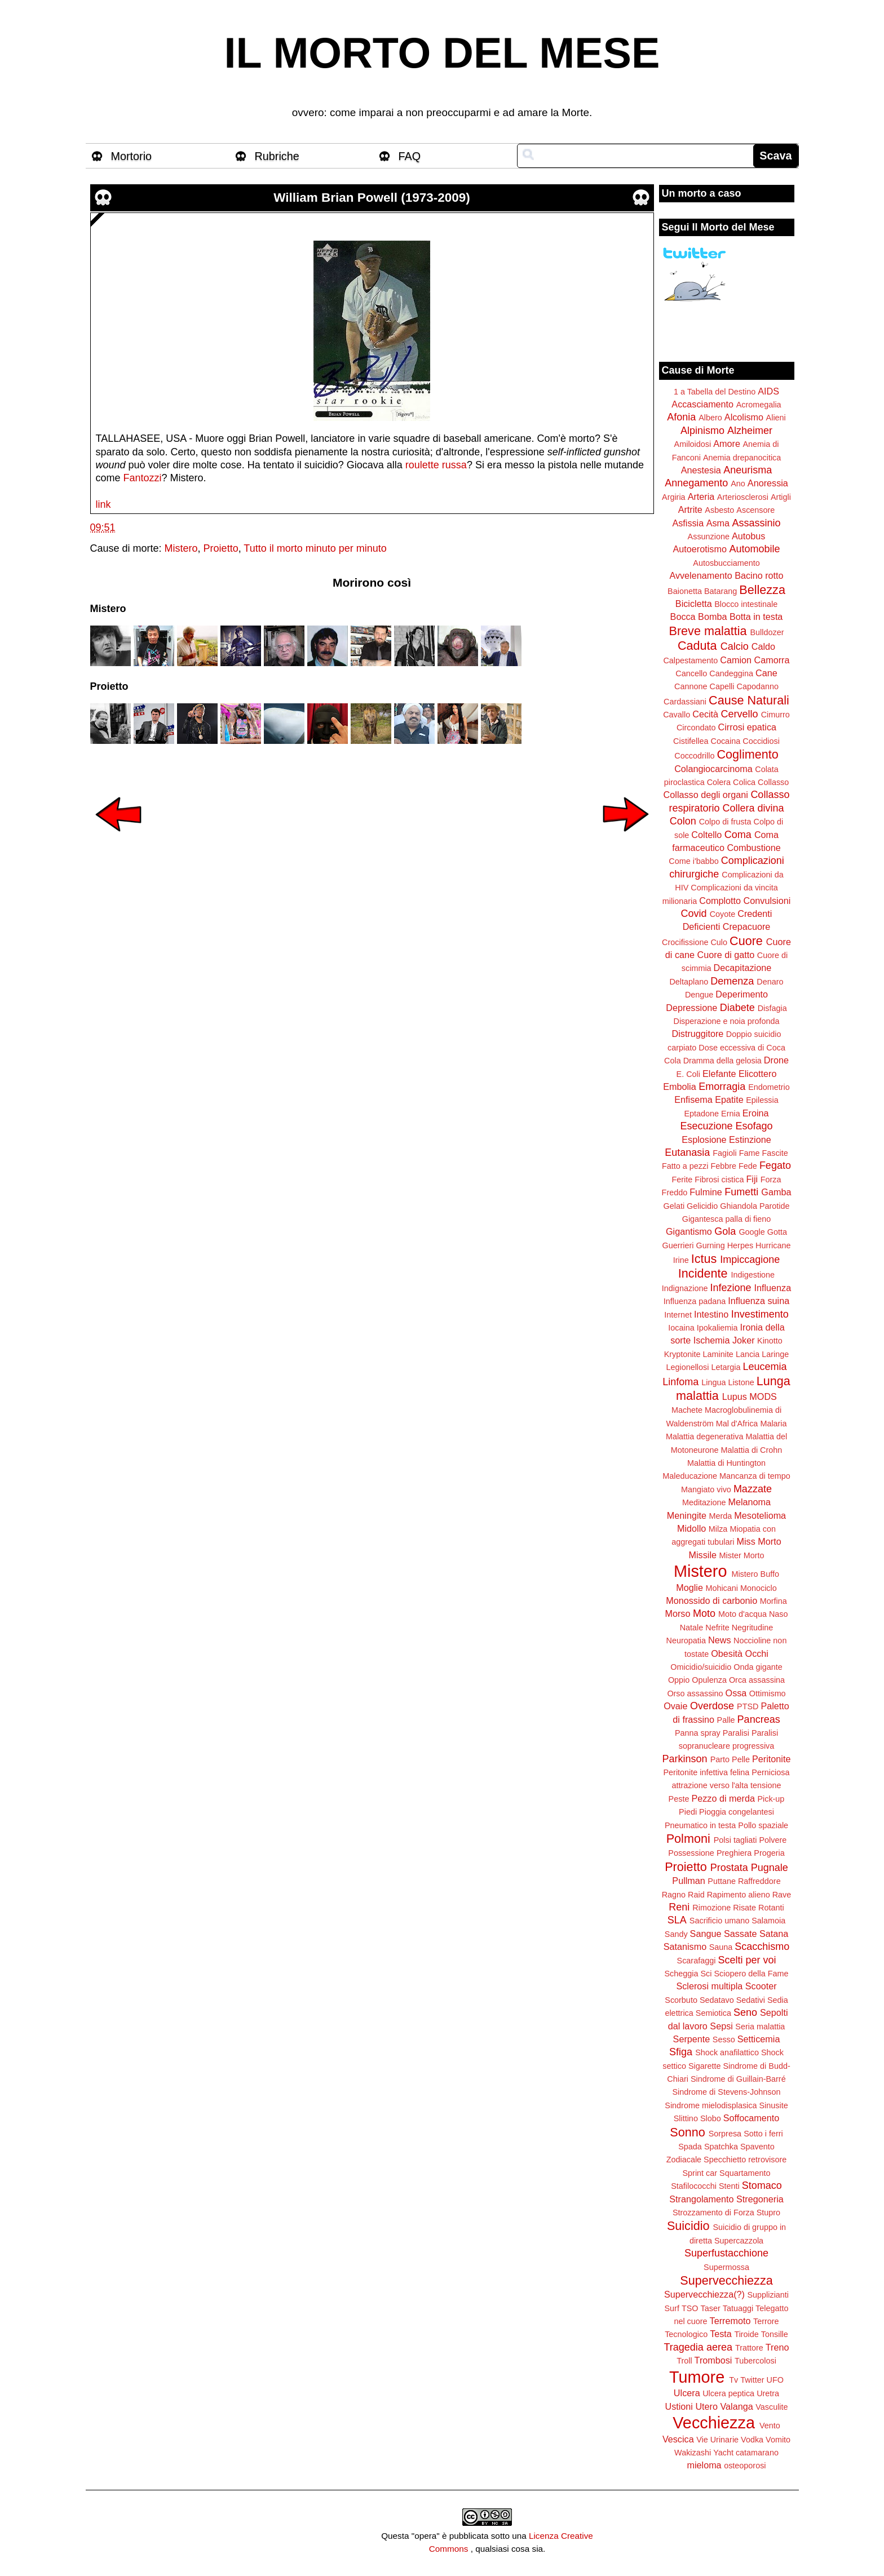 This screenshot has height=2576, width=884. Describe the element at coordinates (706, 835) in the screenshot. I see `Coltello` at that location.